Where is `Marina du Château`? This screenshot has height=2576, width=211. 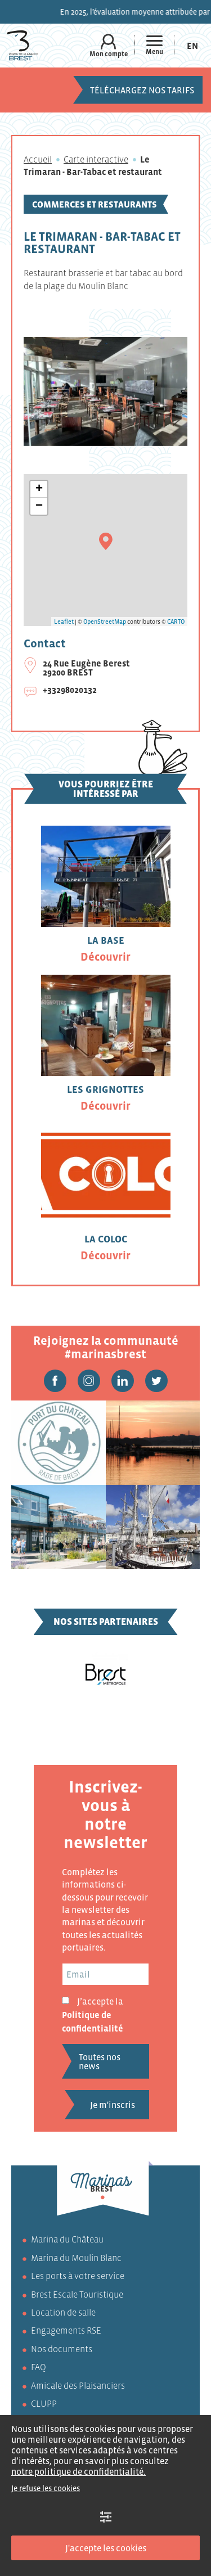
Marina du Château is located at coordinates (67, 2239).